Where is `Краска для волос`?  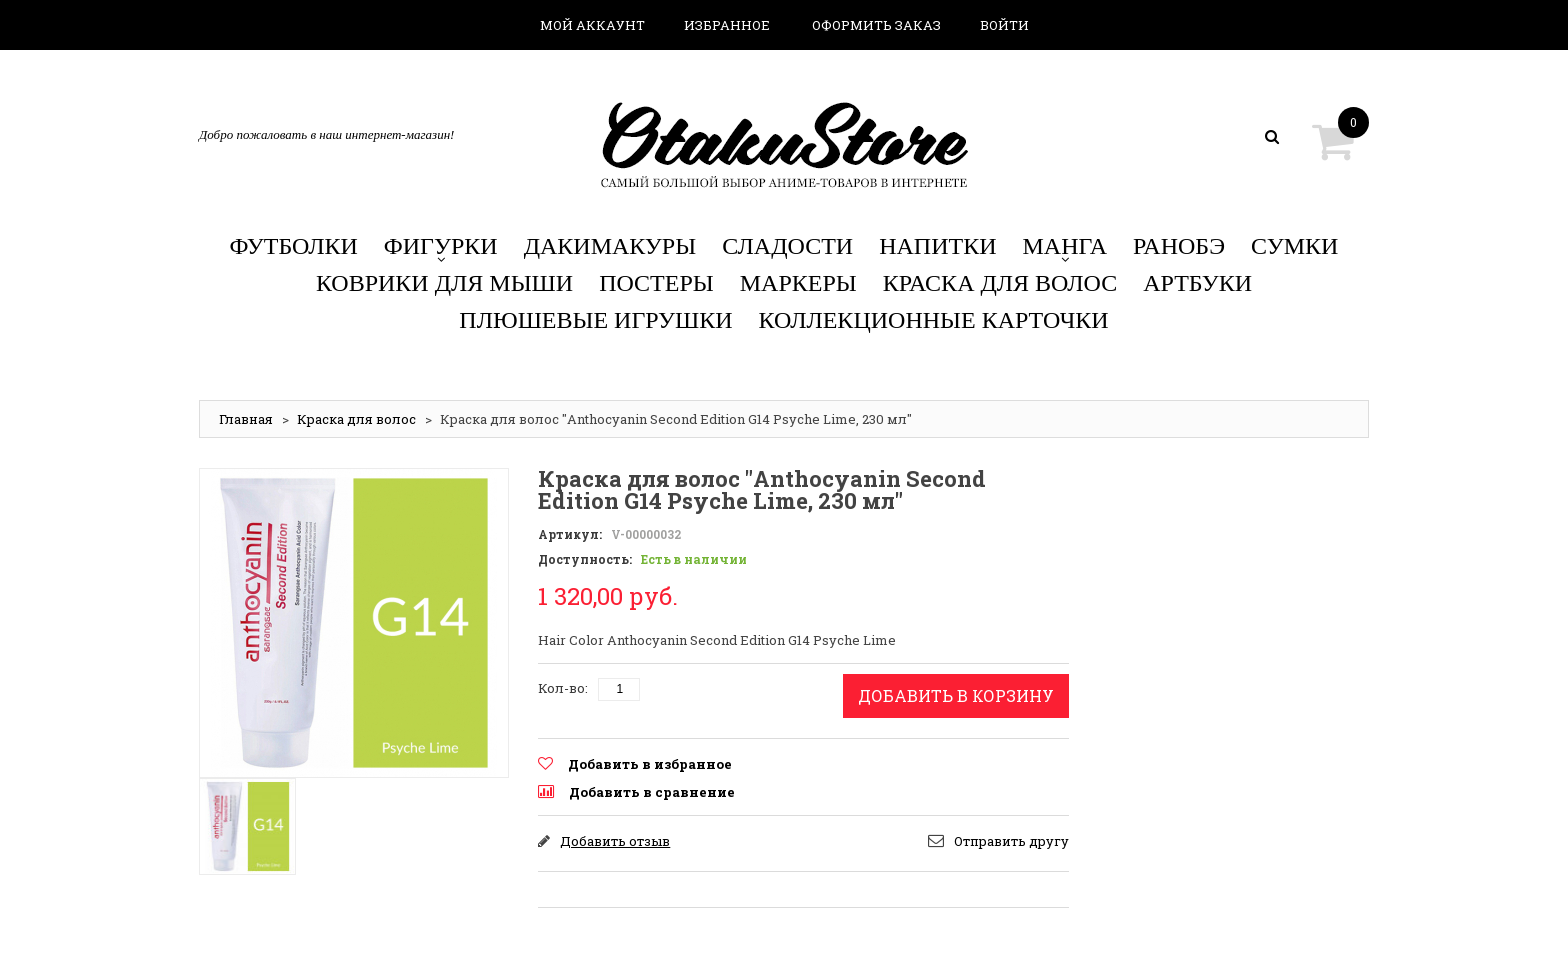
Краска для волос is located at coordinates (356, 419).